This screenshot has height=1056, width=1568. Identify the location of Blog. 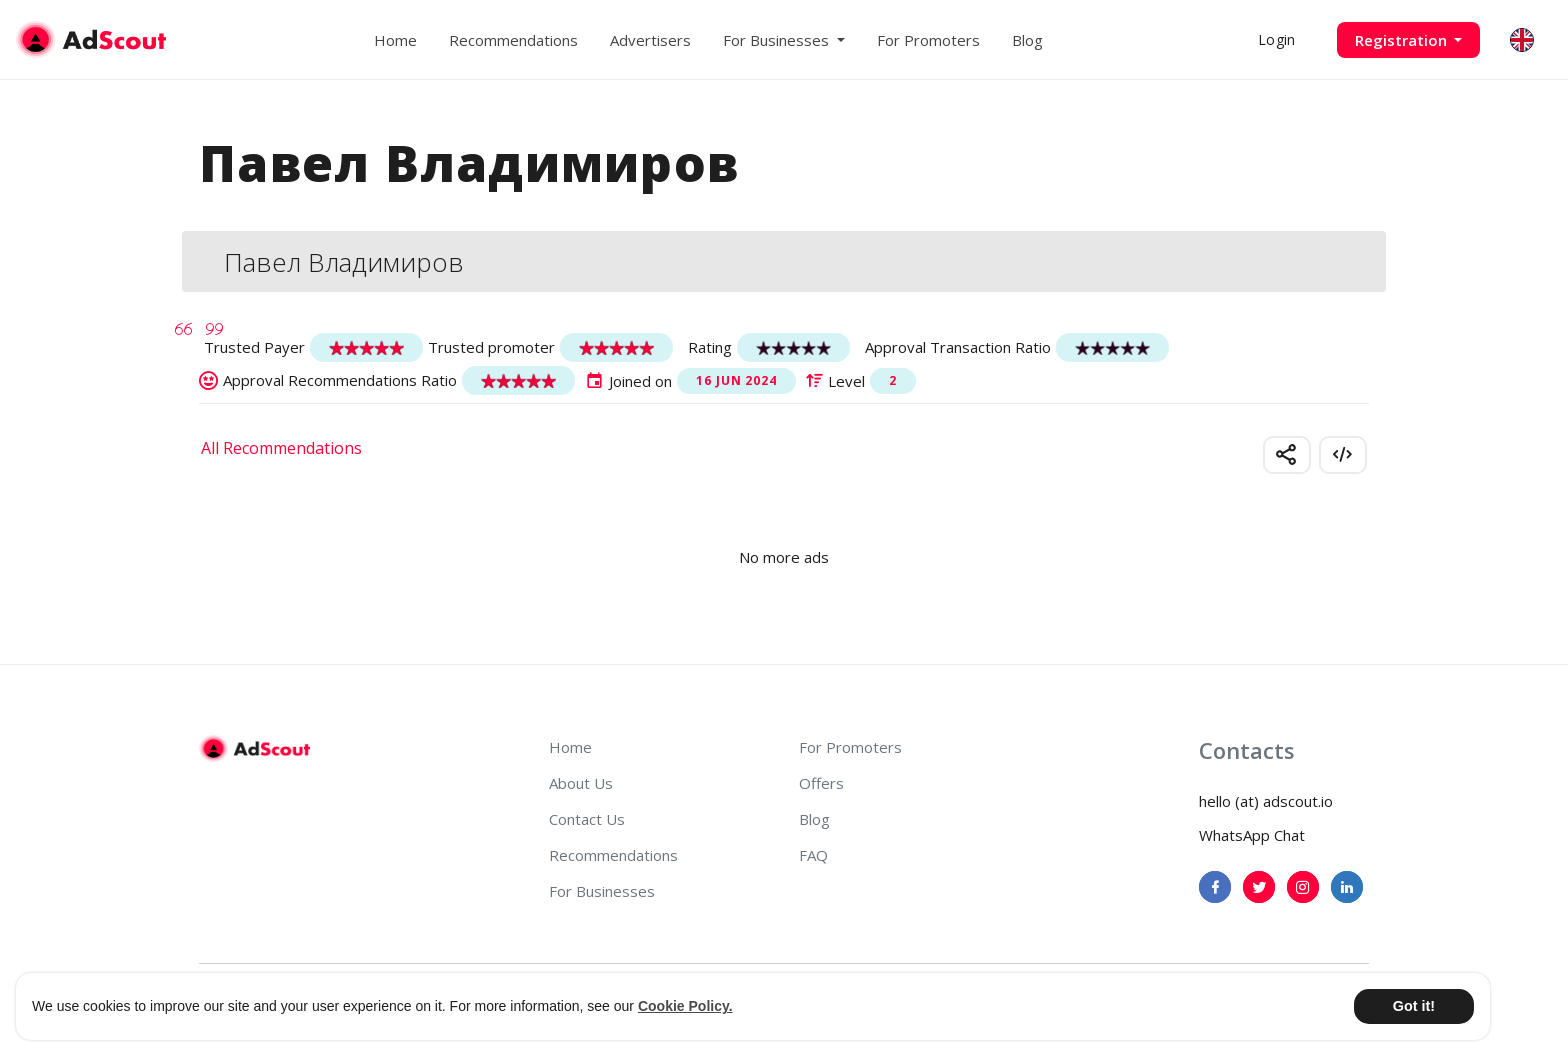
(1027, 40).